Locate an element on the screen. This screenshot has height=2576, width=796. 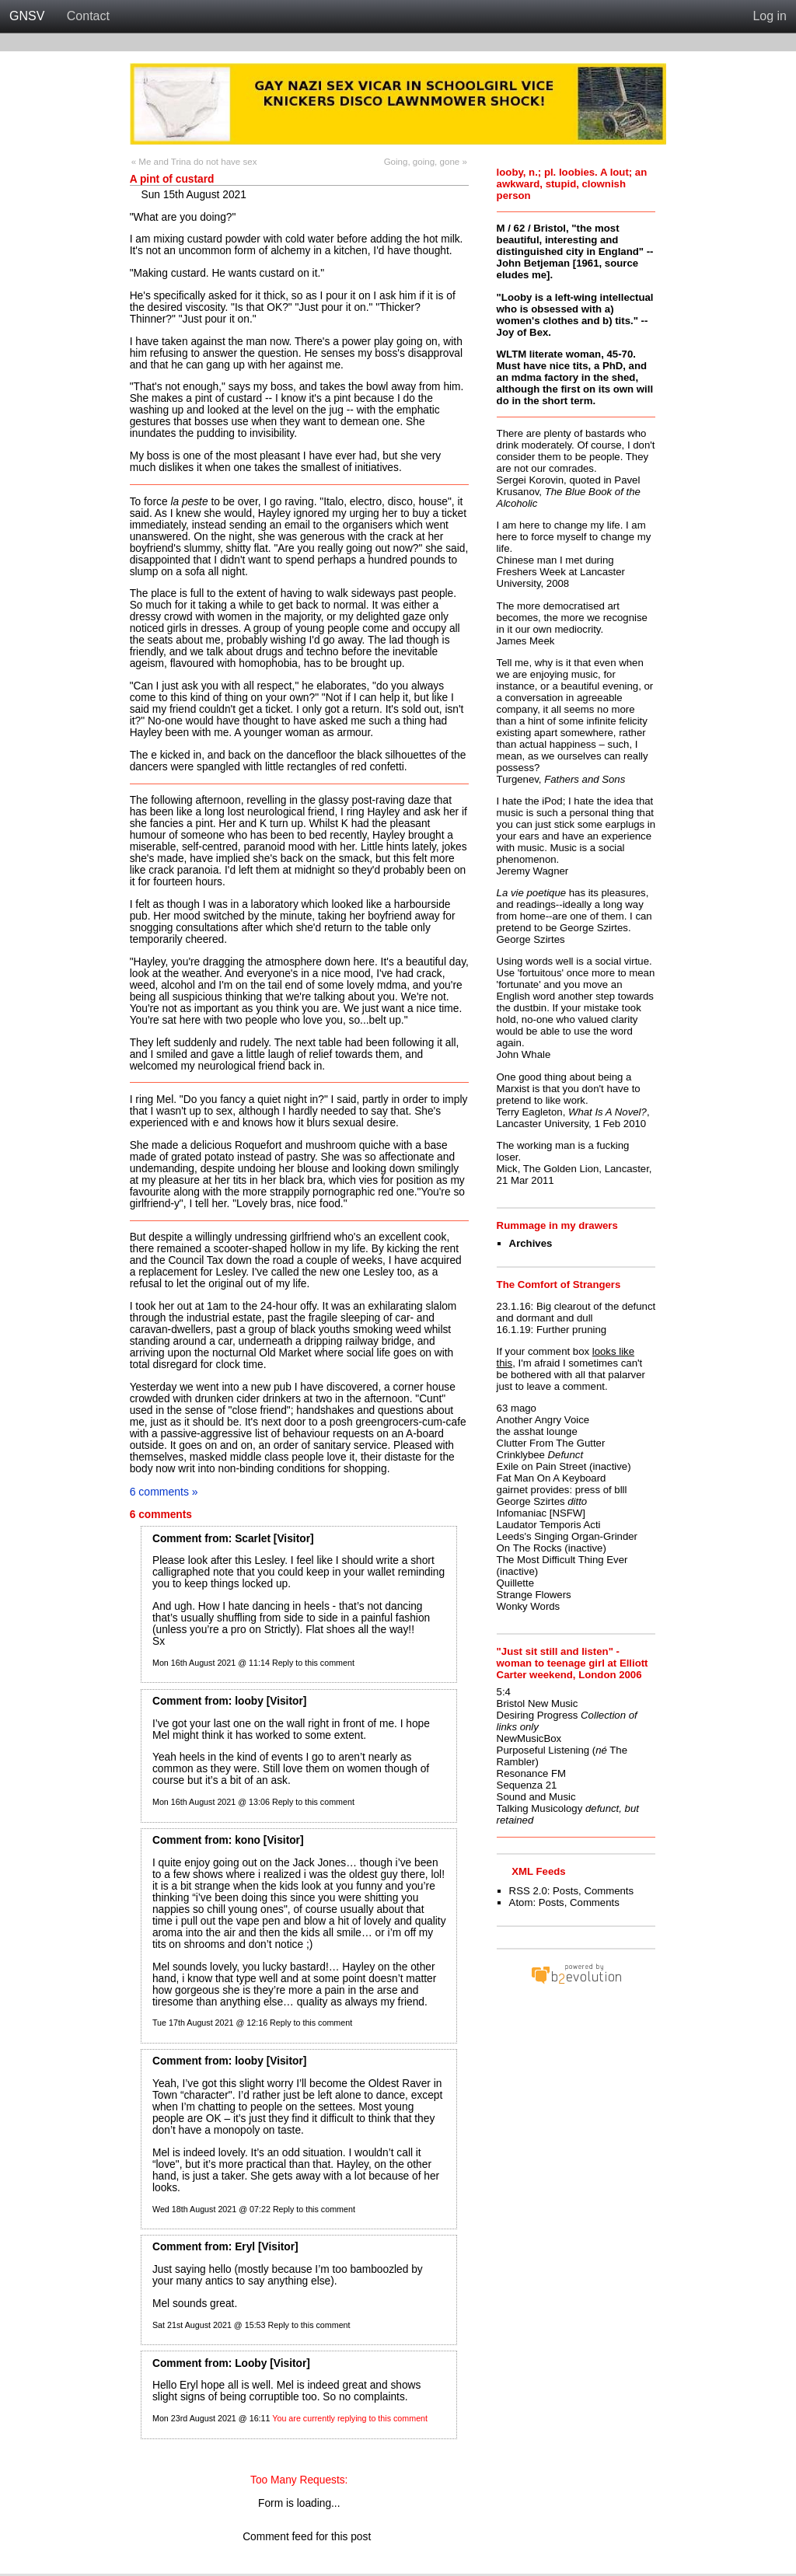
Crinklybee is located at coordinates (521, 1455).